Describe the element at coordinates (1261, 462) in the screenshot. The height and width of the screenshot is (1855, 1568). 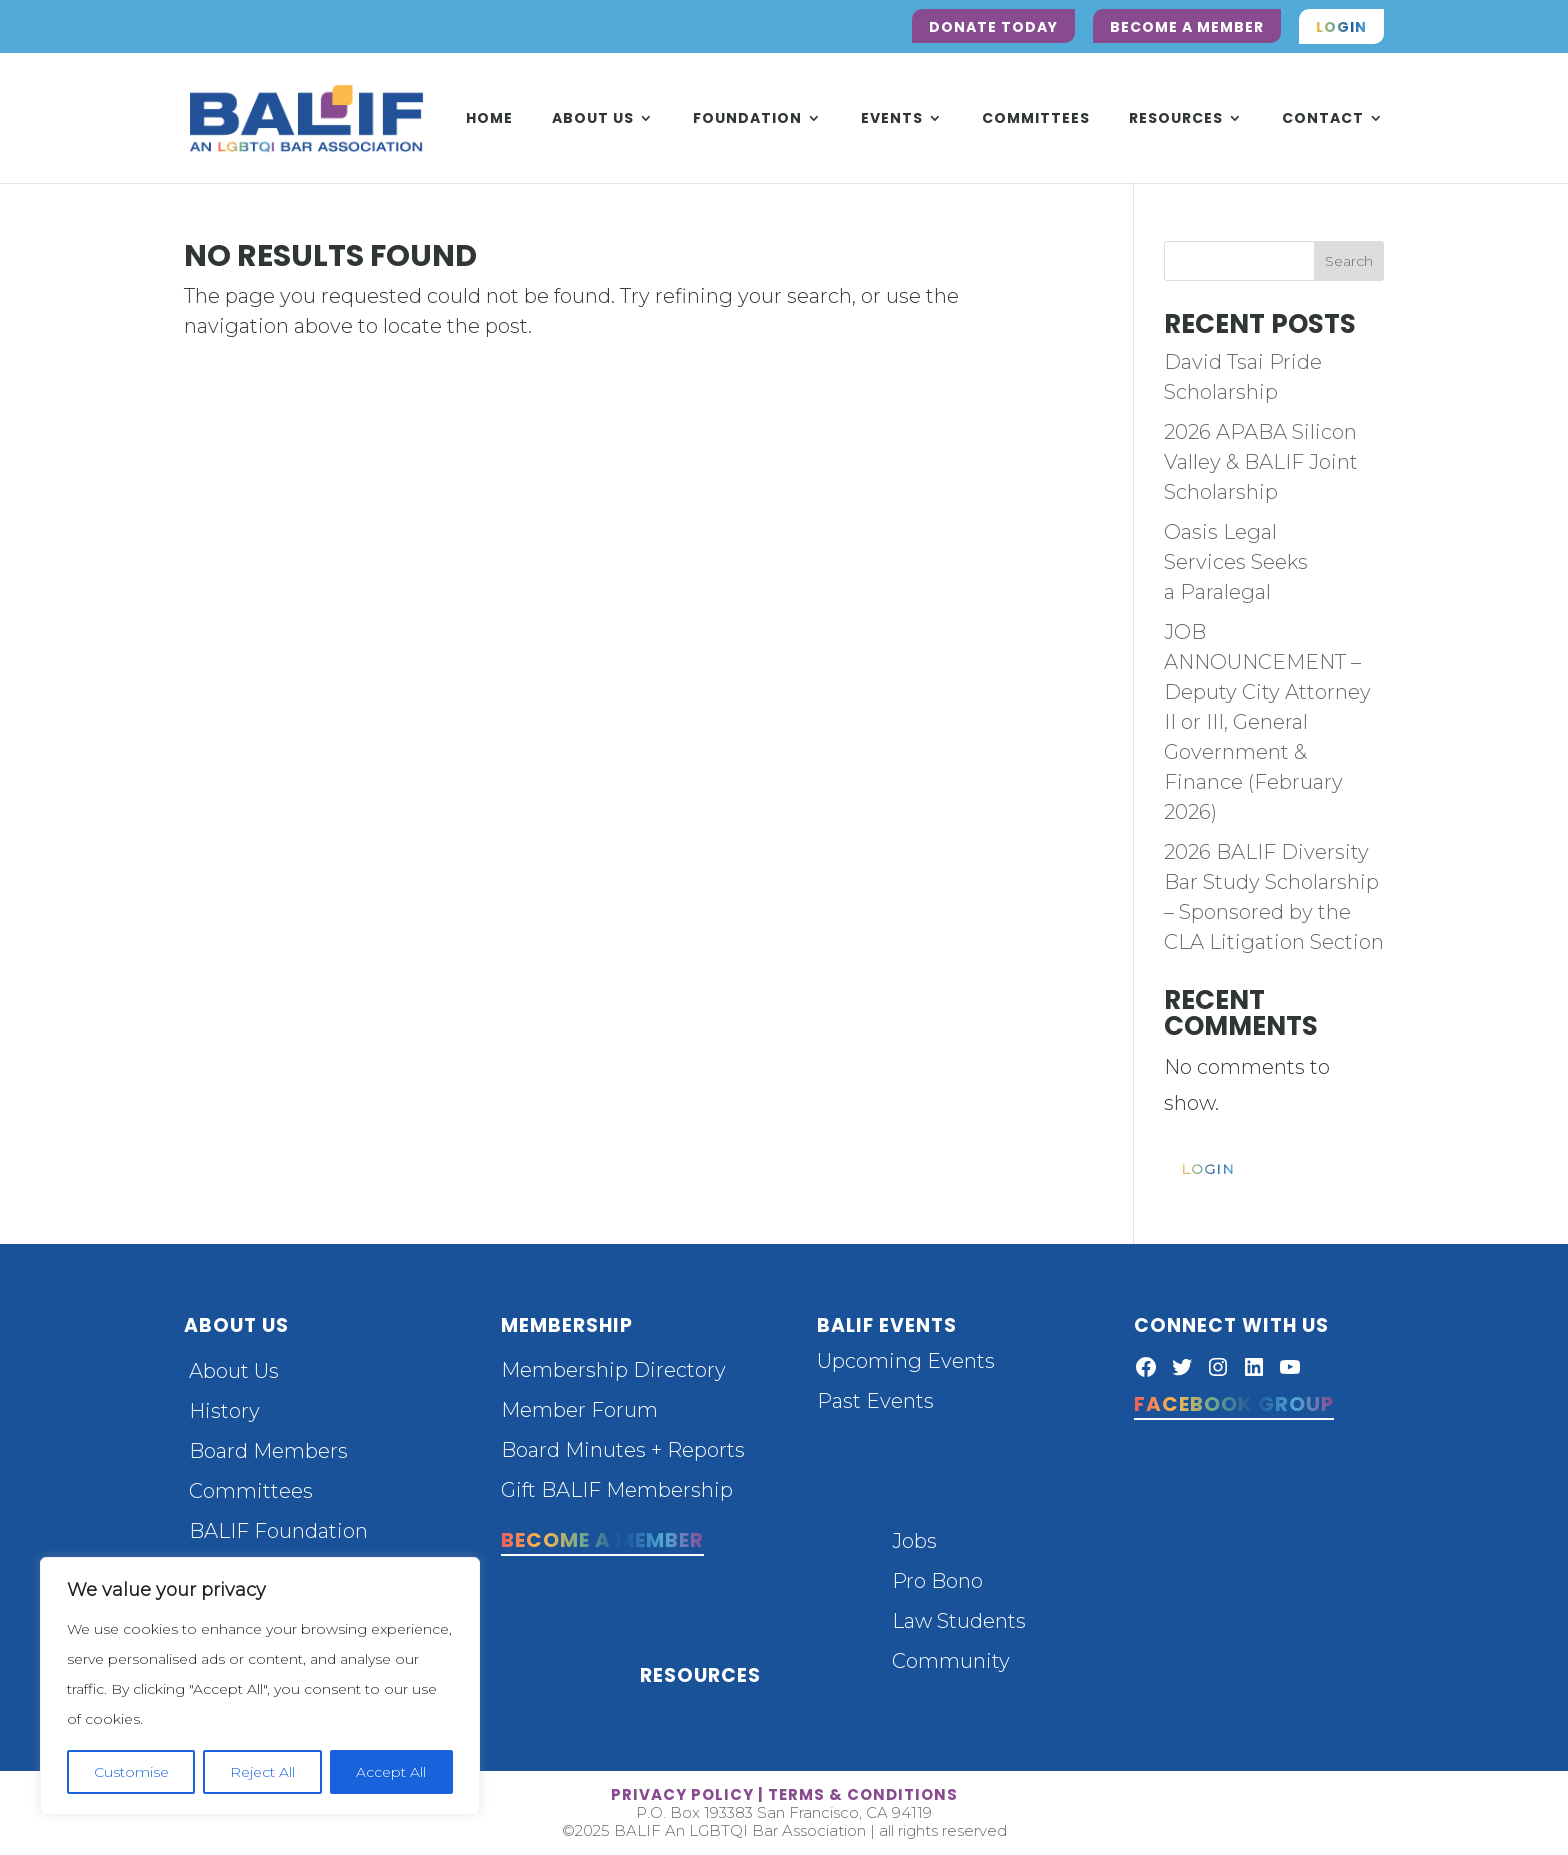
I see `2026 APABA Silicon Valley & BALIF Joint Scholarship` at that location.